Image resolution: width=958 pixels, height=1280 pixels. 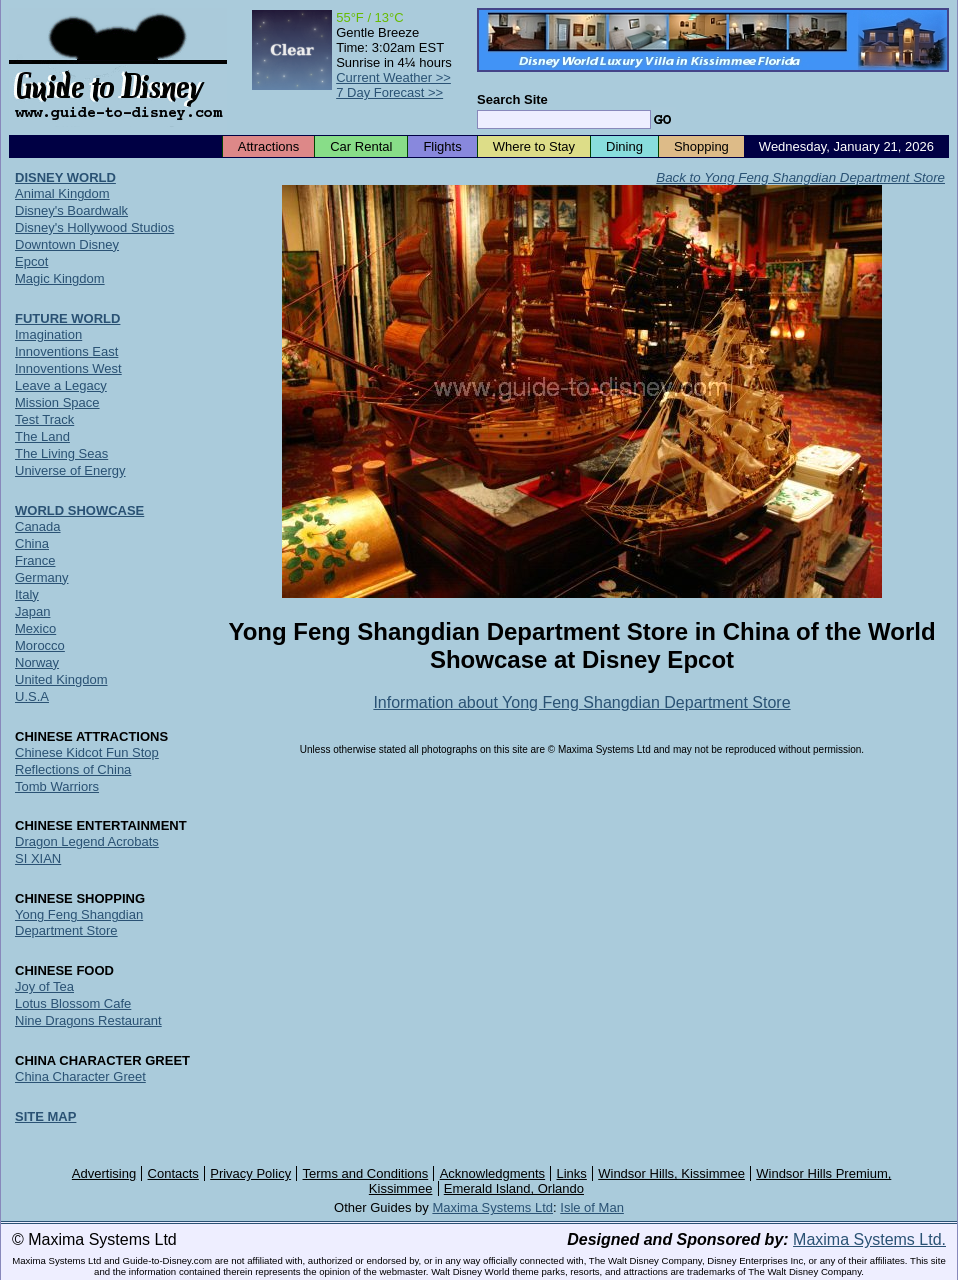 I want to click on 7 Day Forecast >>, so click(x=389, y=92).